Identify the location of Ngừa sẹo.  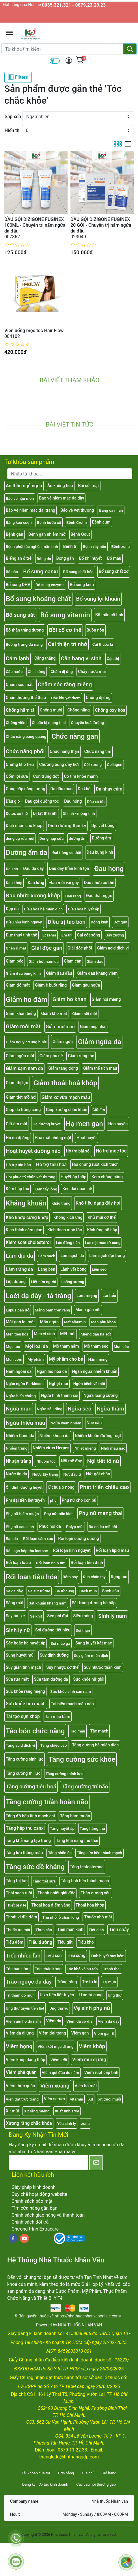
(79, 1408).